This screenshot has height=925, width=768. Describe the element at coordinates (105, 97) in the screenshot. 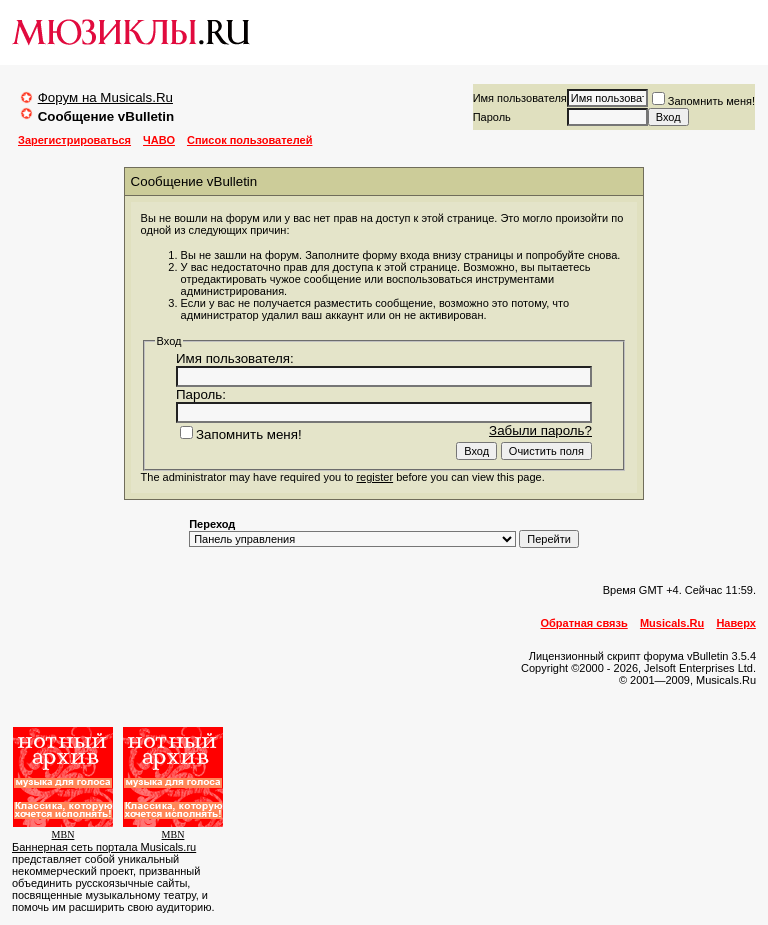

I see `Форум на Musicals.Ru` at that location.